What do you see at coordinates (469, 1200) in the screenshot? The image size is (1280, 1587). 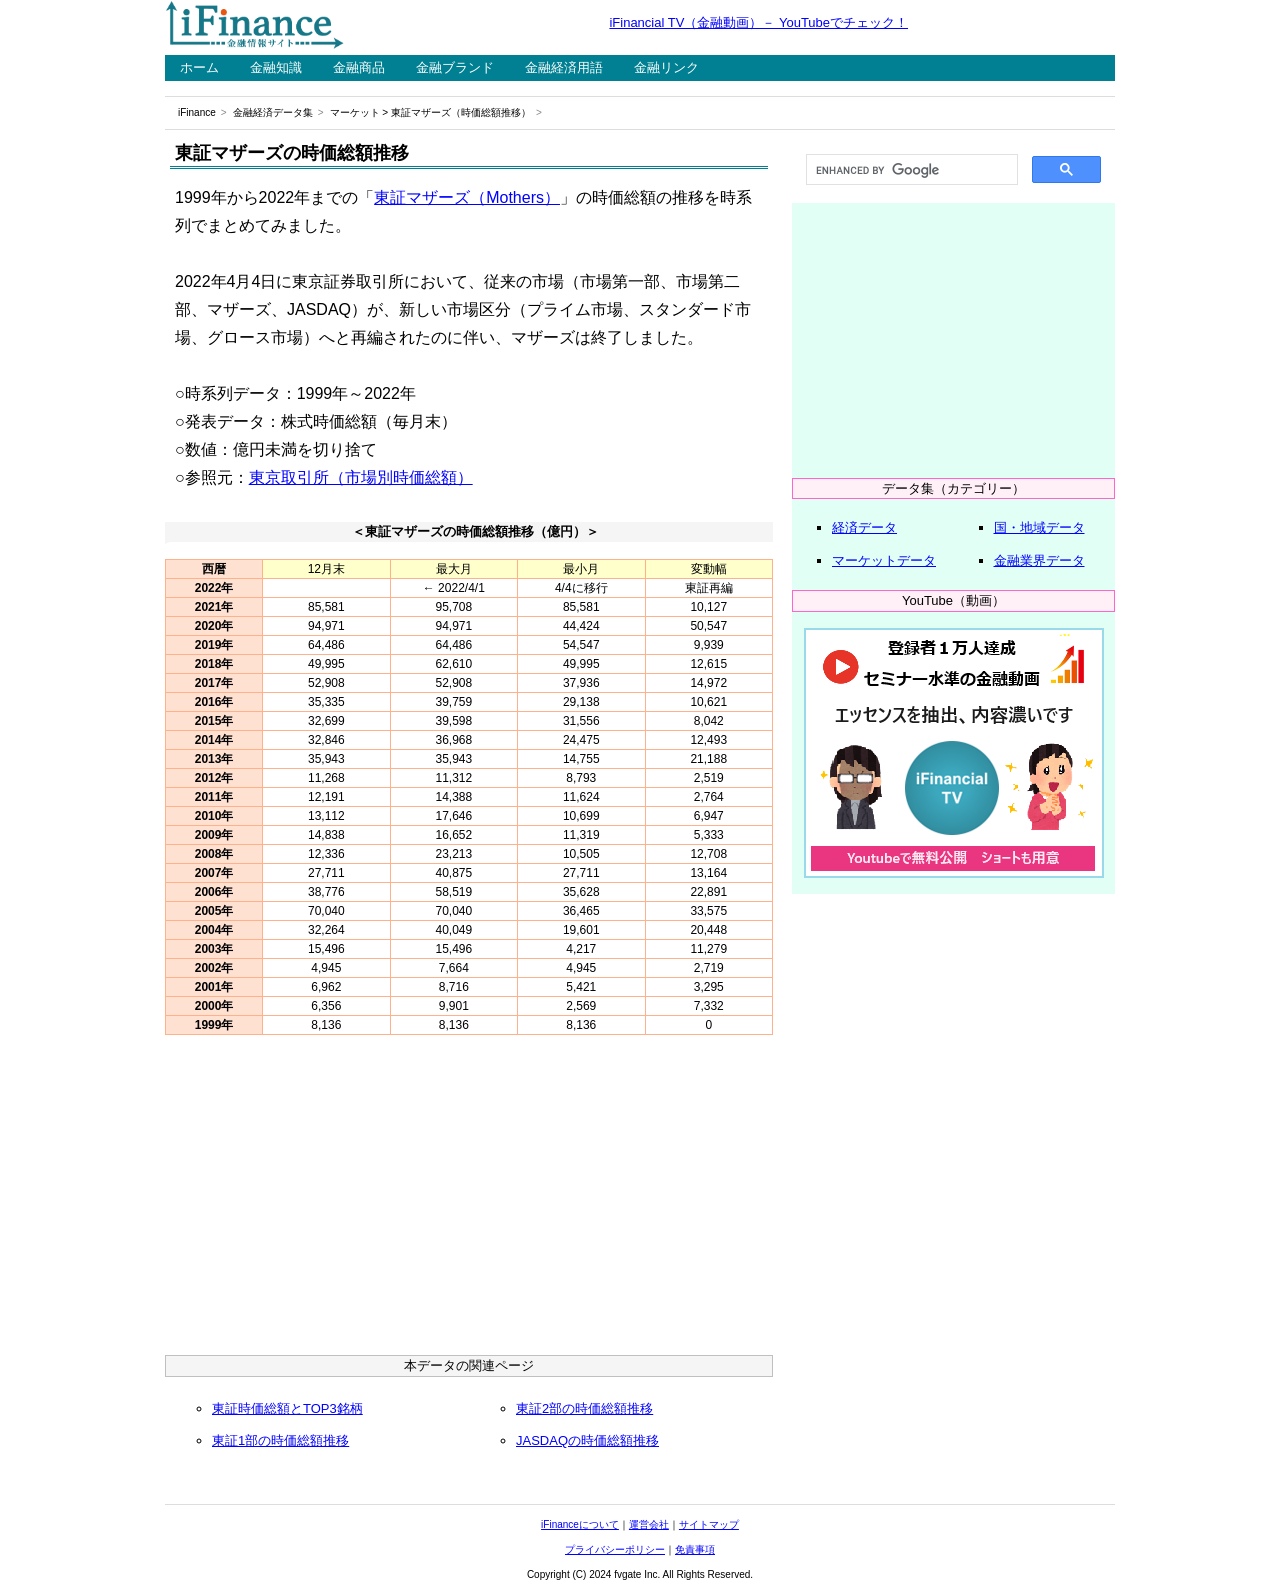 I see `[Advertisement]` at bounding box center [469, 1200].